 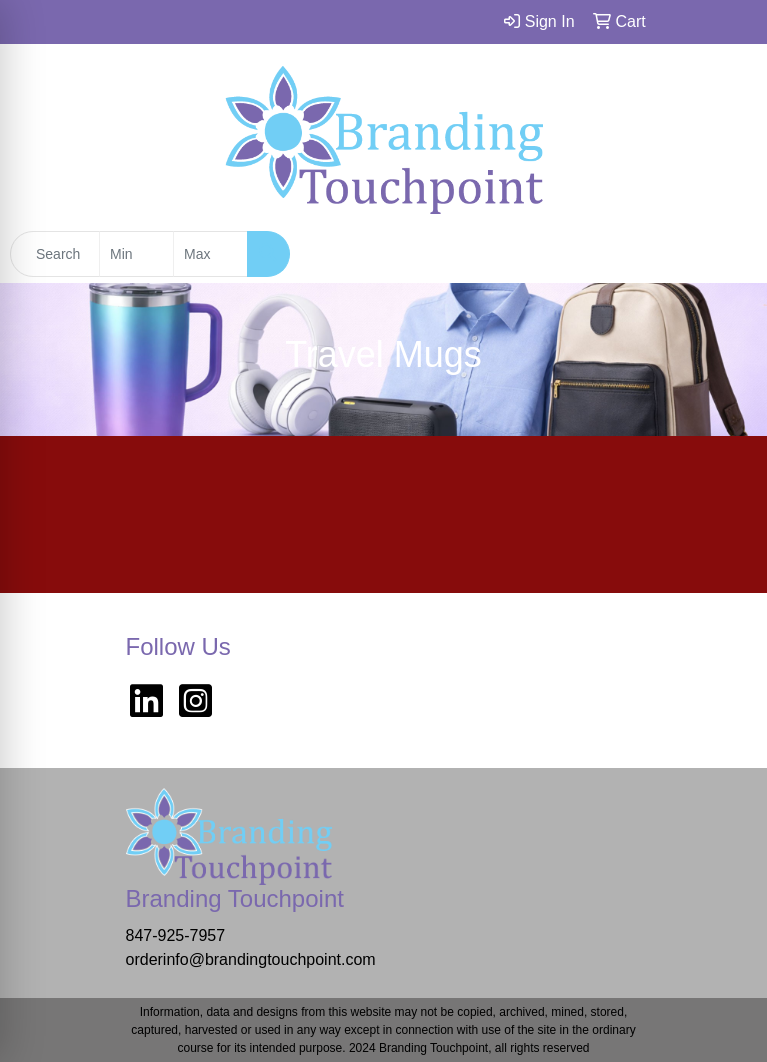 I want to click on orderinfo@brandingtouchpoint.com, so click(x=251, y=959).